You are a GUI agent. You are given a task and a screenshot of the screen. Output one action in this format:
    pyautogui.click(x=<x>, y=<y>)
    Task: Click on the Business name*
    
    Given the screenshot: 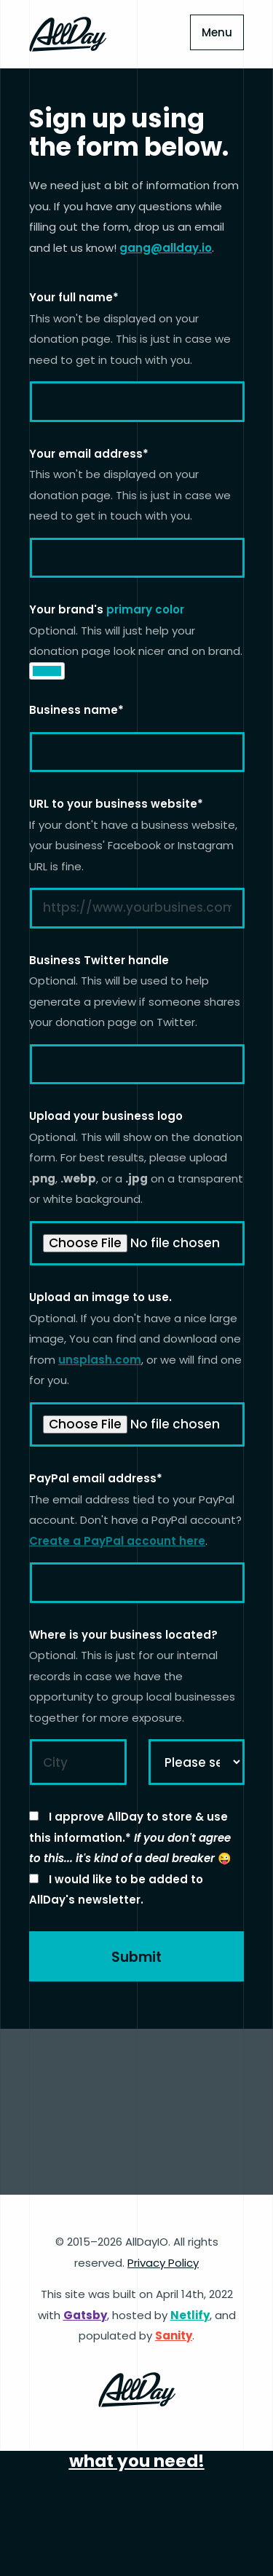 What is the action you would take?
    pyautogui.click(x=76, y=709)
    